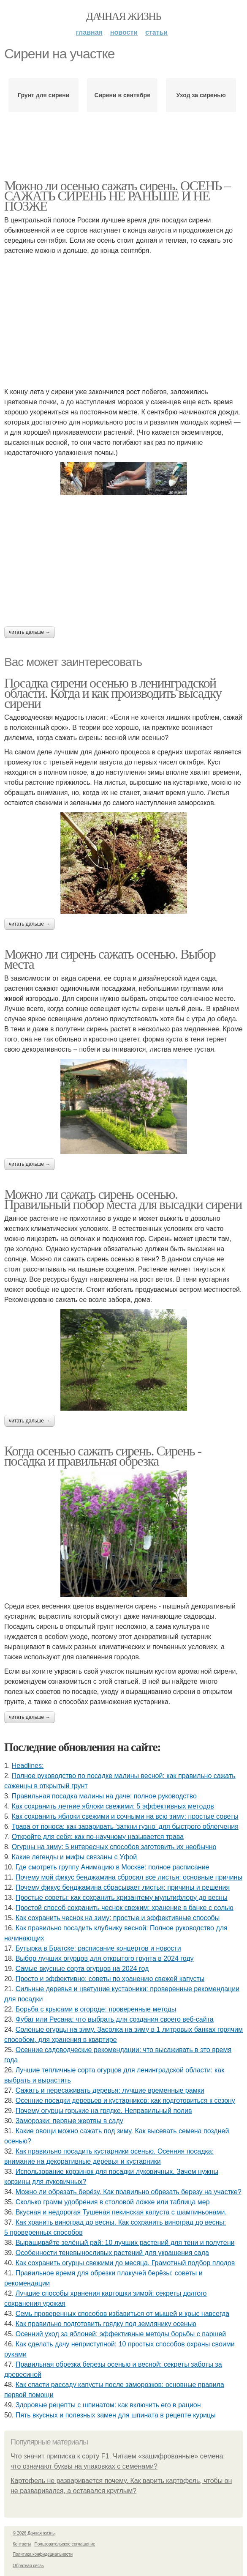 The width and height of the screenshot is (247, 2576). Describe the element at coordinates (123, 1199) in the screenshot. I see `Можно ли сажать сирень осенью. Правильный побор места для высадки сирени` at that location.